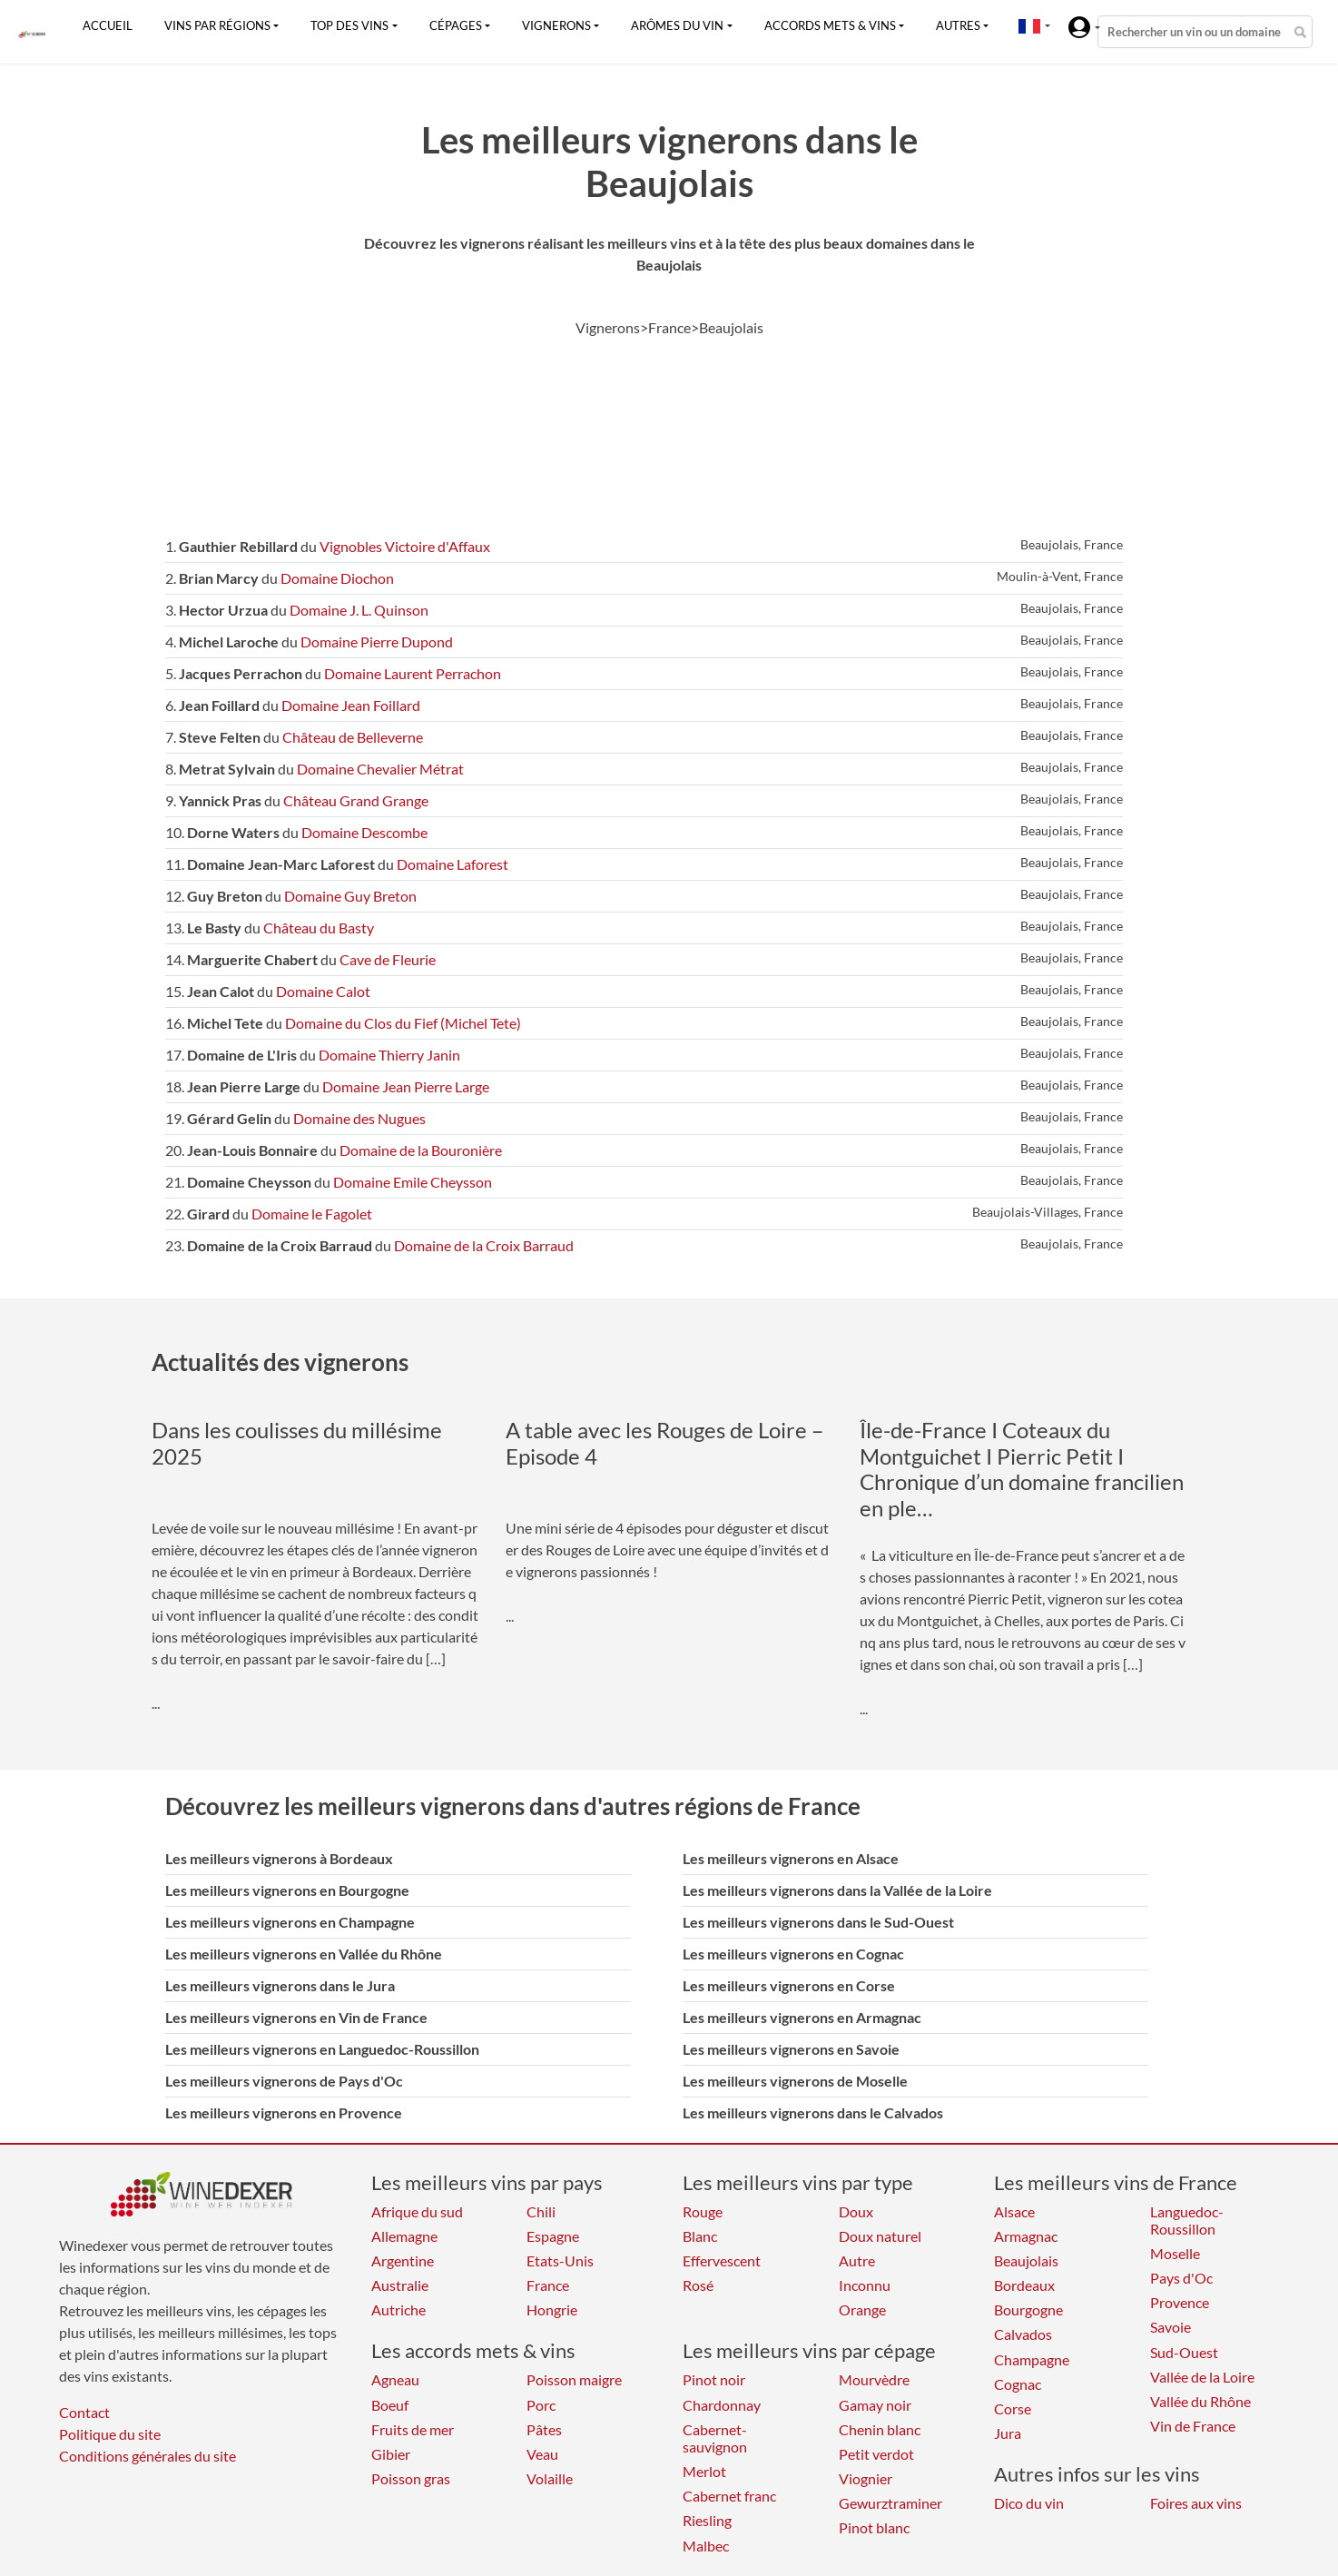 This screenshot has width=1338, height=2576. Describe the element at coordinates (110, 2434) in the screenshot. I see `Politique du site` at that location.